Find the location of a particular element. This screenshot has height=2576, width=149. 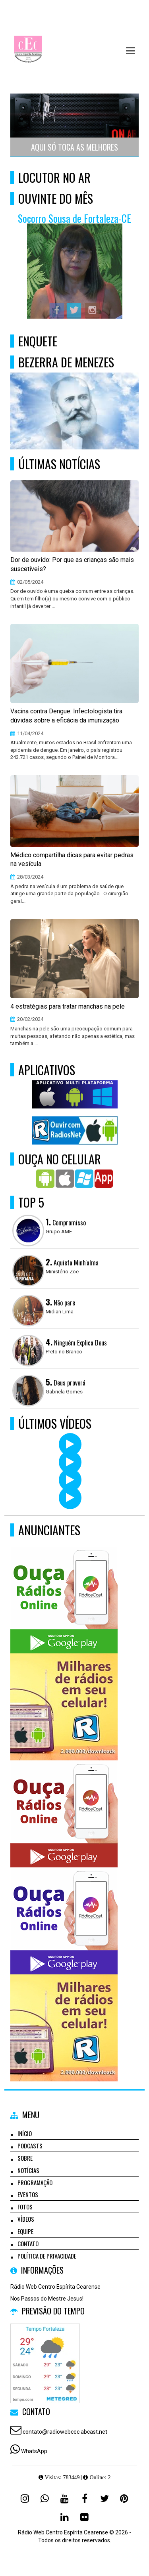

Sobre is located at coordinates (25, 2158).